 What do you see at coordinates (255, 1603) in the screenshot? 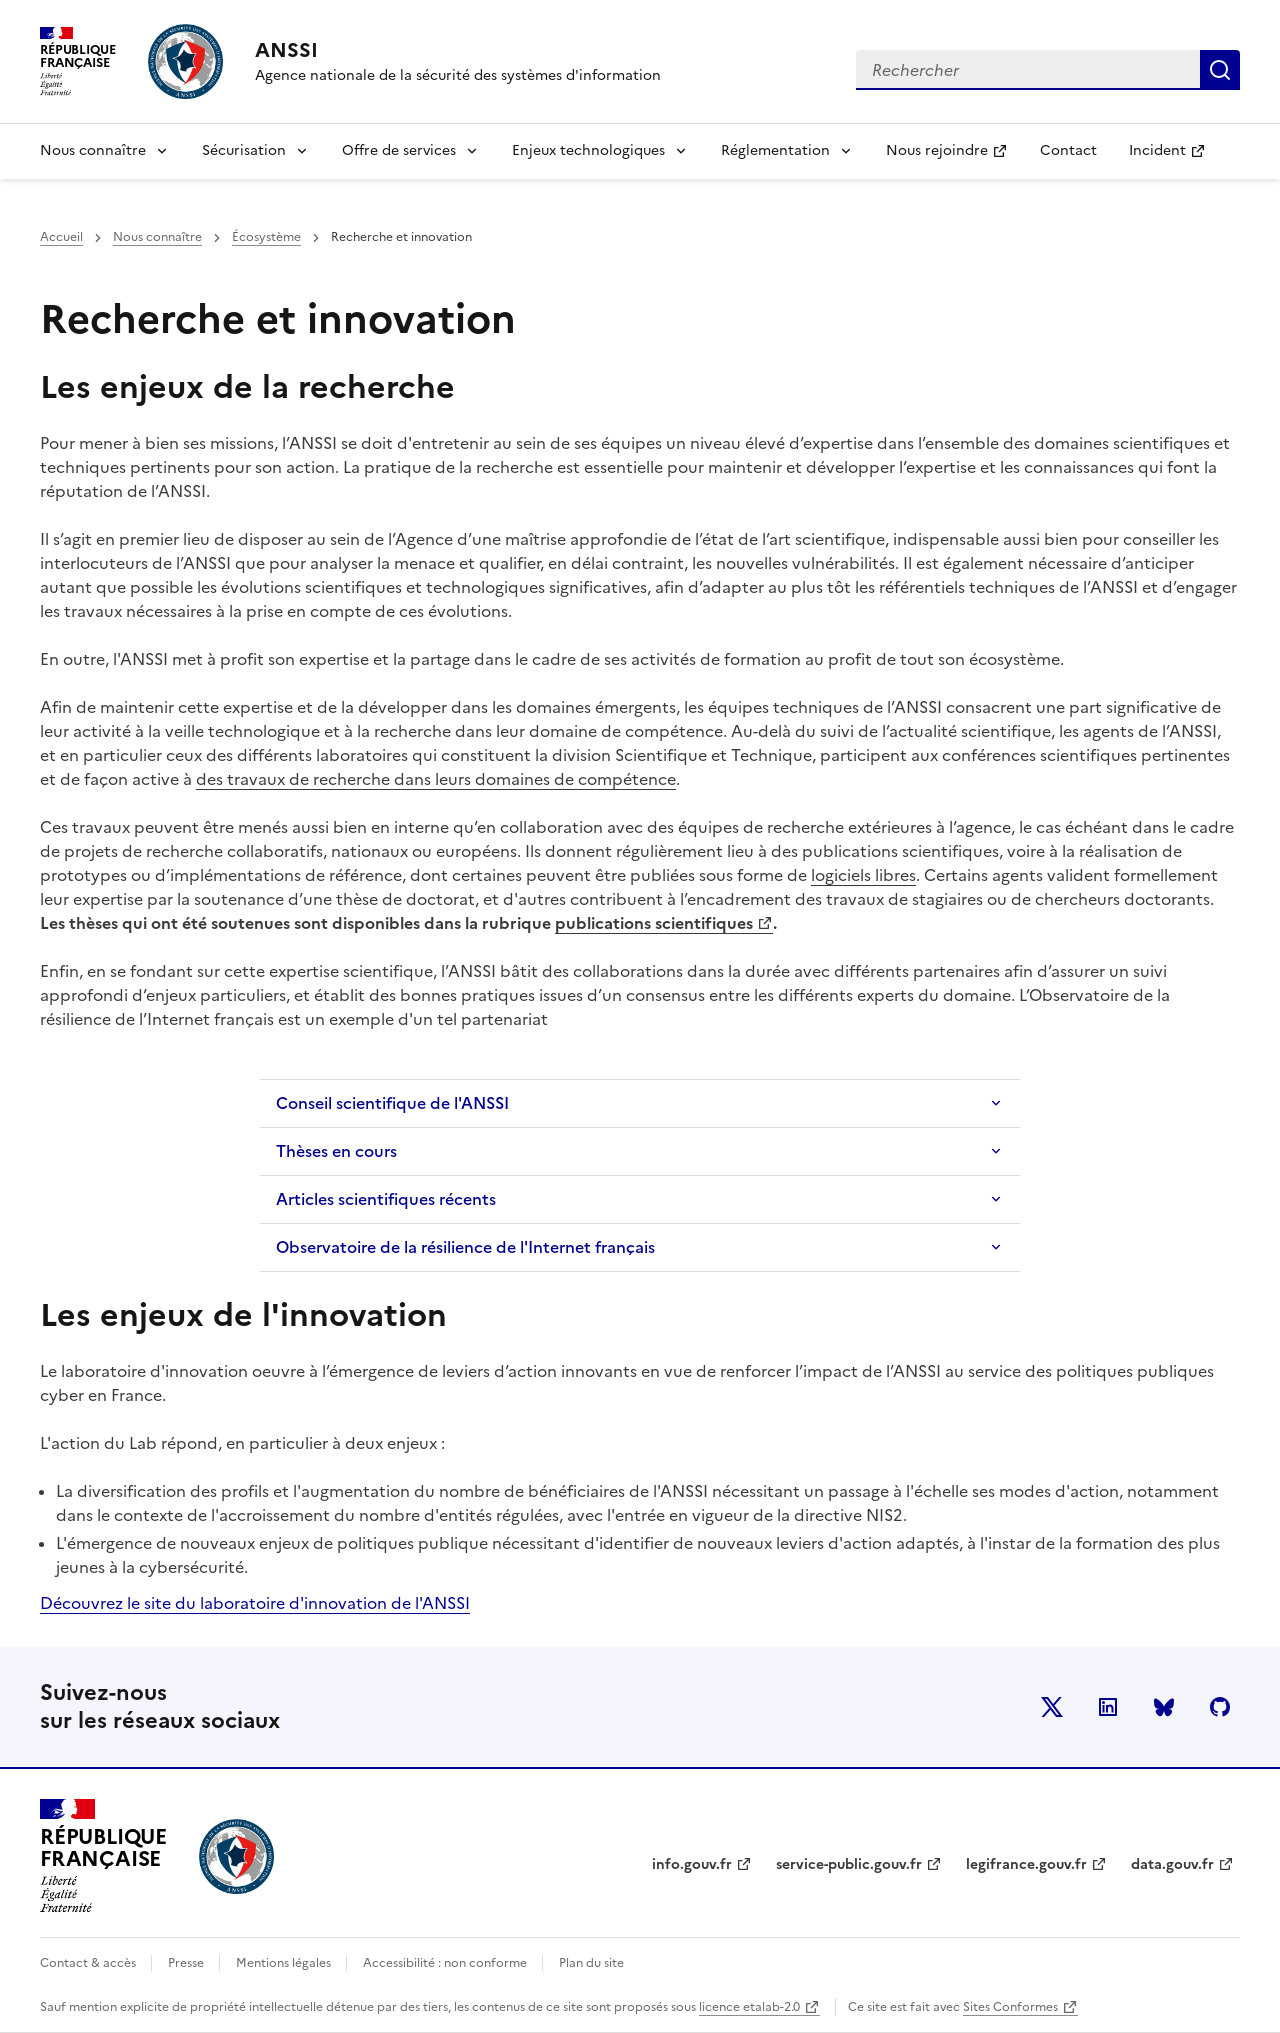
I see `Découvrez le site du laboratoire d'innovation de l'ANSSI` at bounding box center [255, 1603].